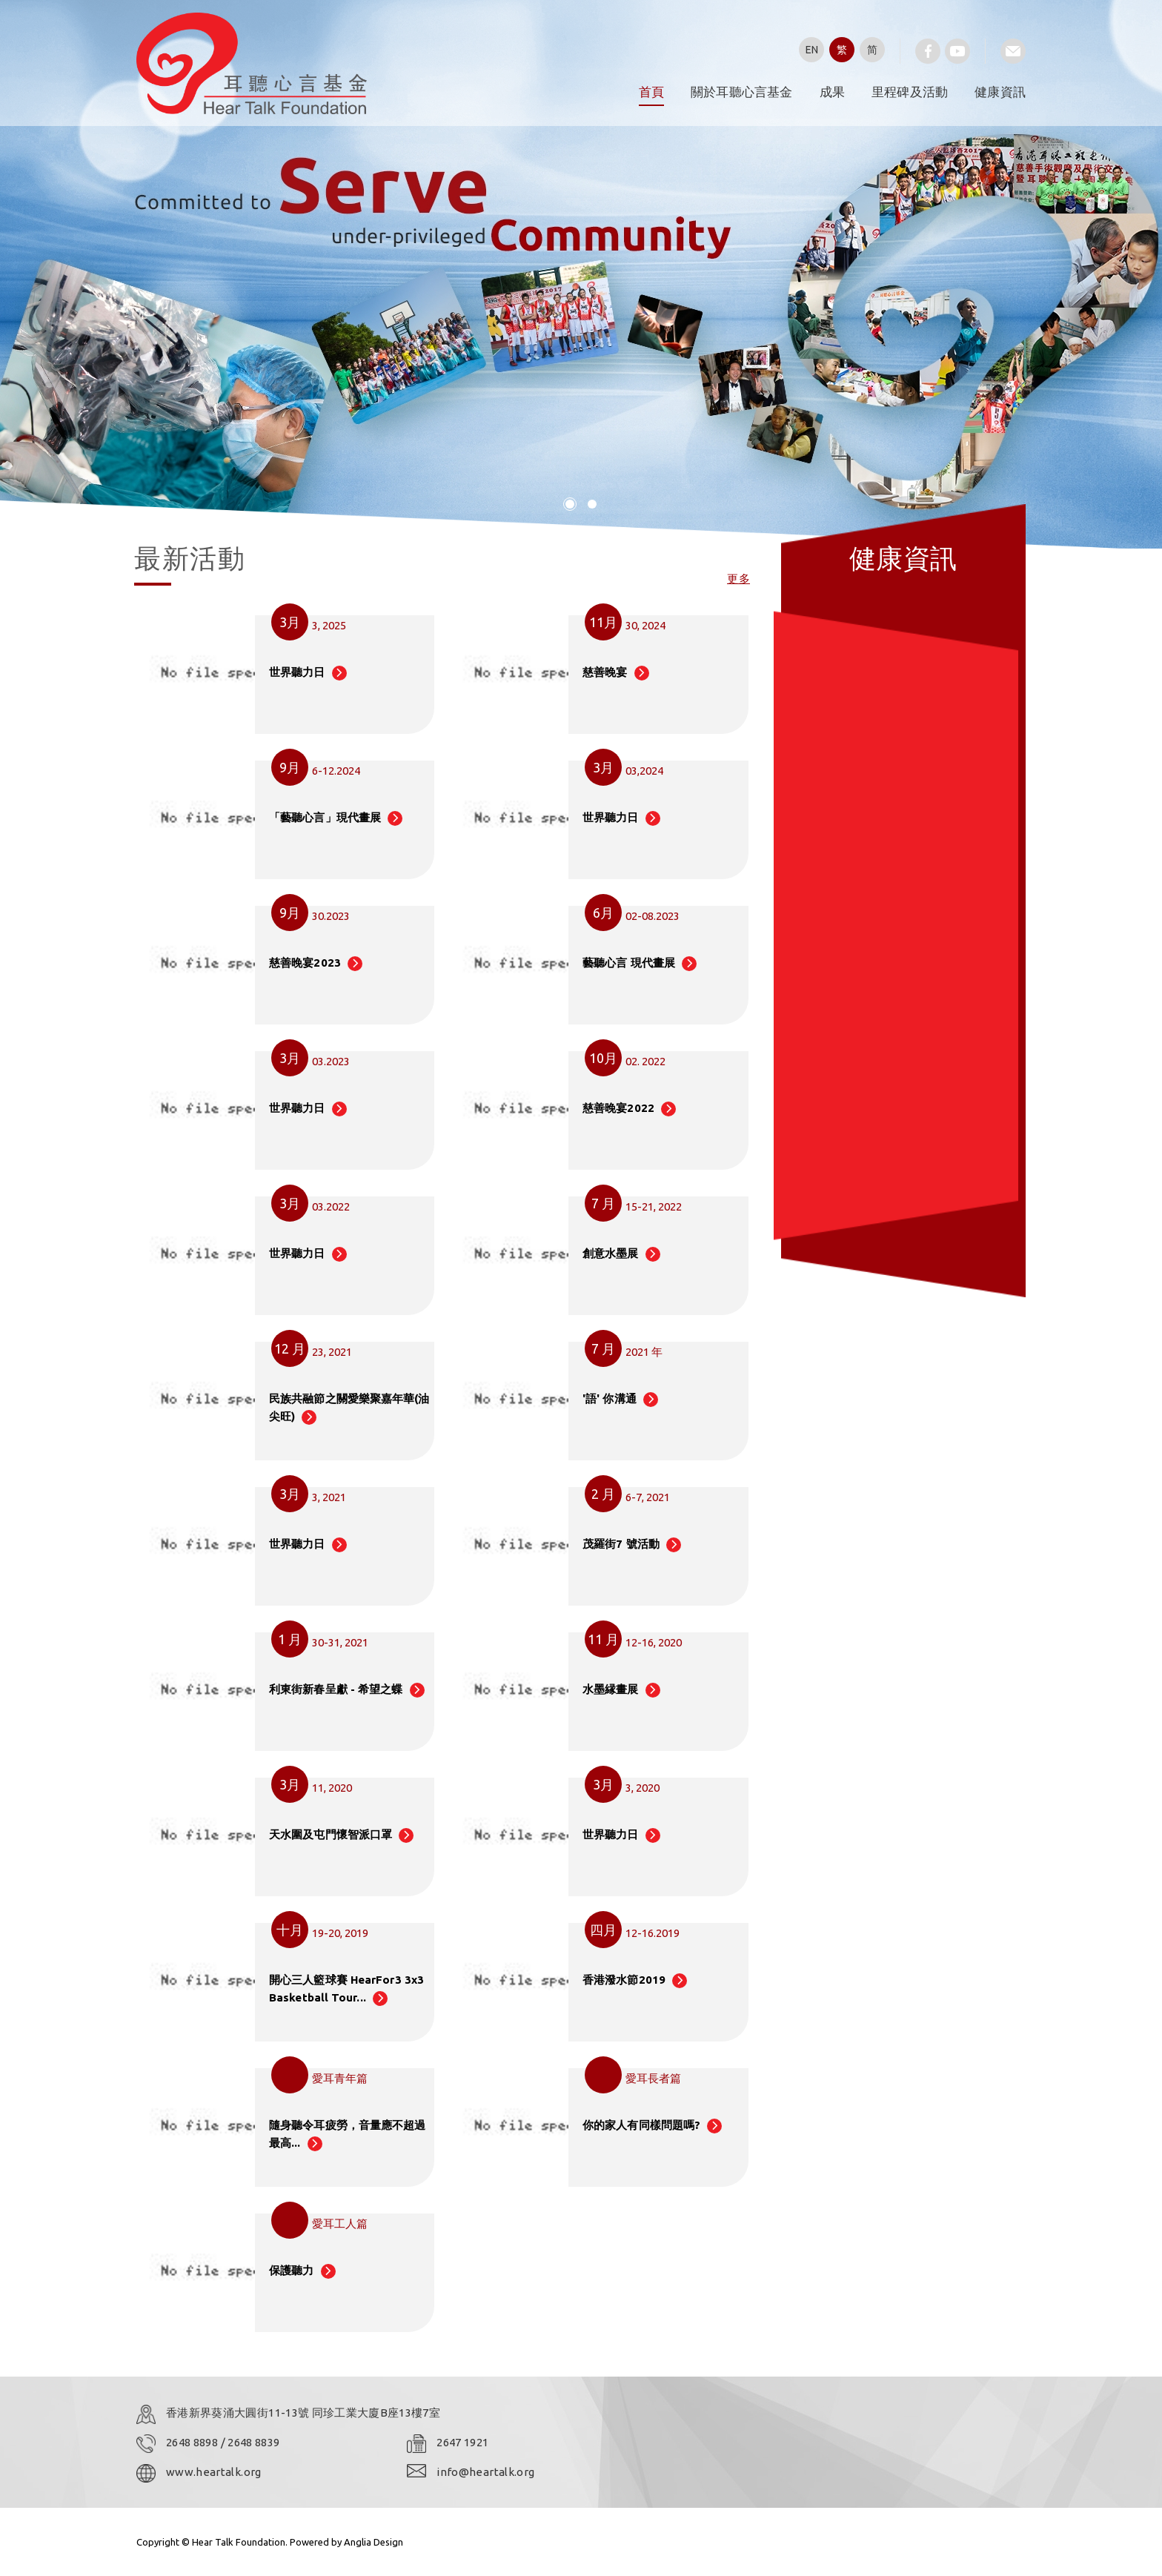 This screenshot has height=2576, width=1162. Describe the element at coordinates (570, 504) in the screenshot. I see `[button]` at that location.